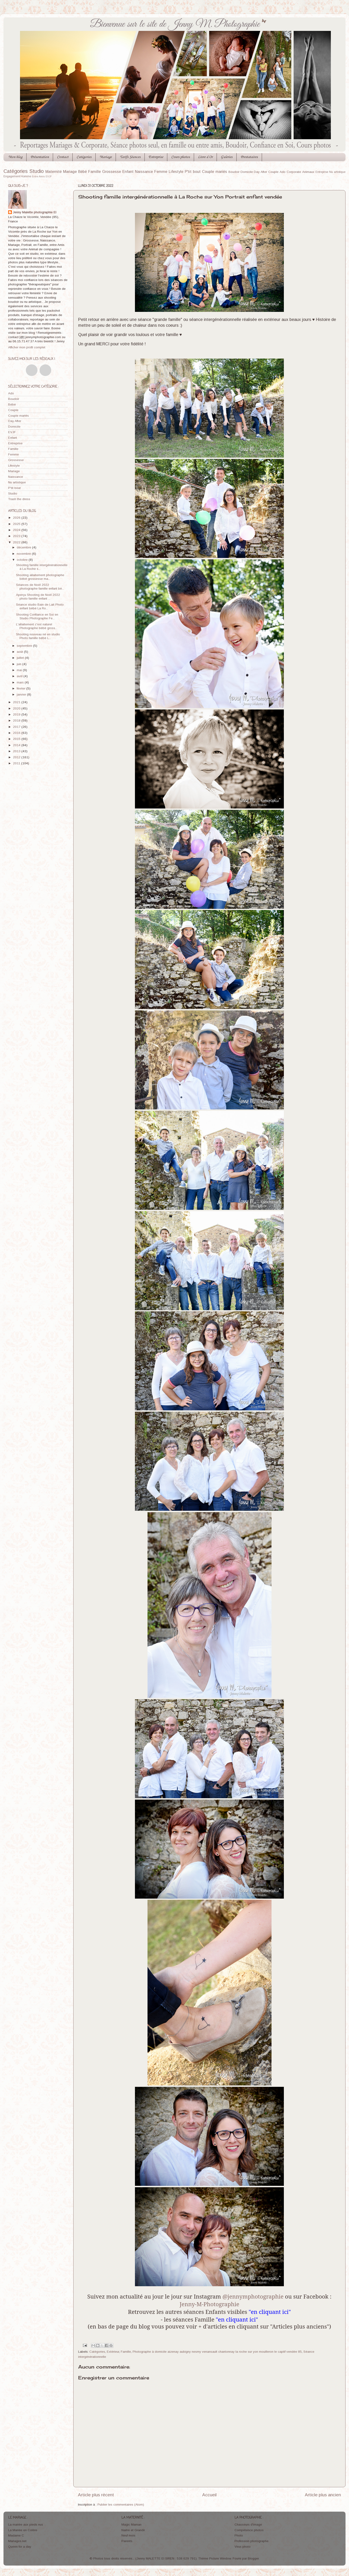  I want to click on octobre, so click(23, 559).